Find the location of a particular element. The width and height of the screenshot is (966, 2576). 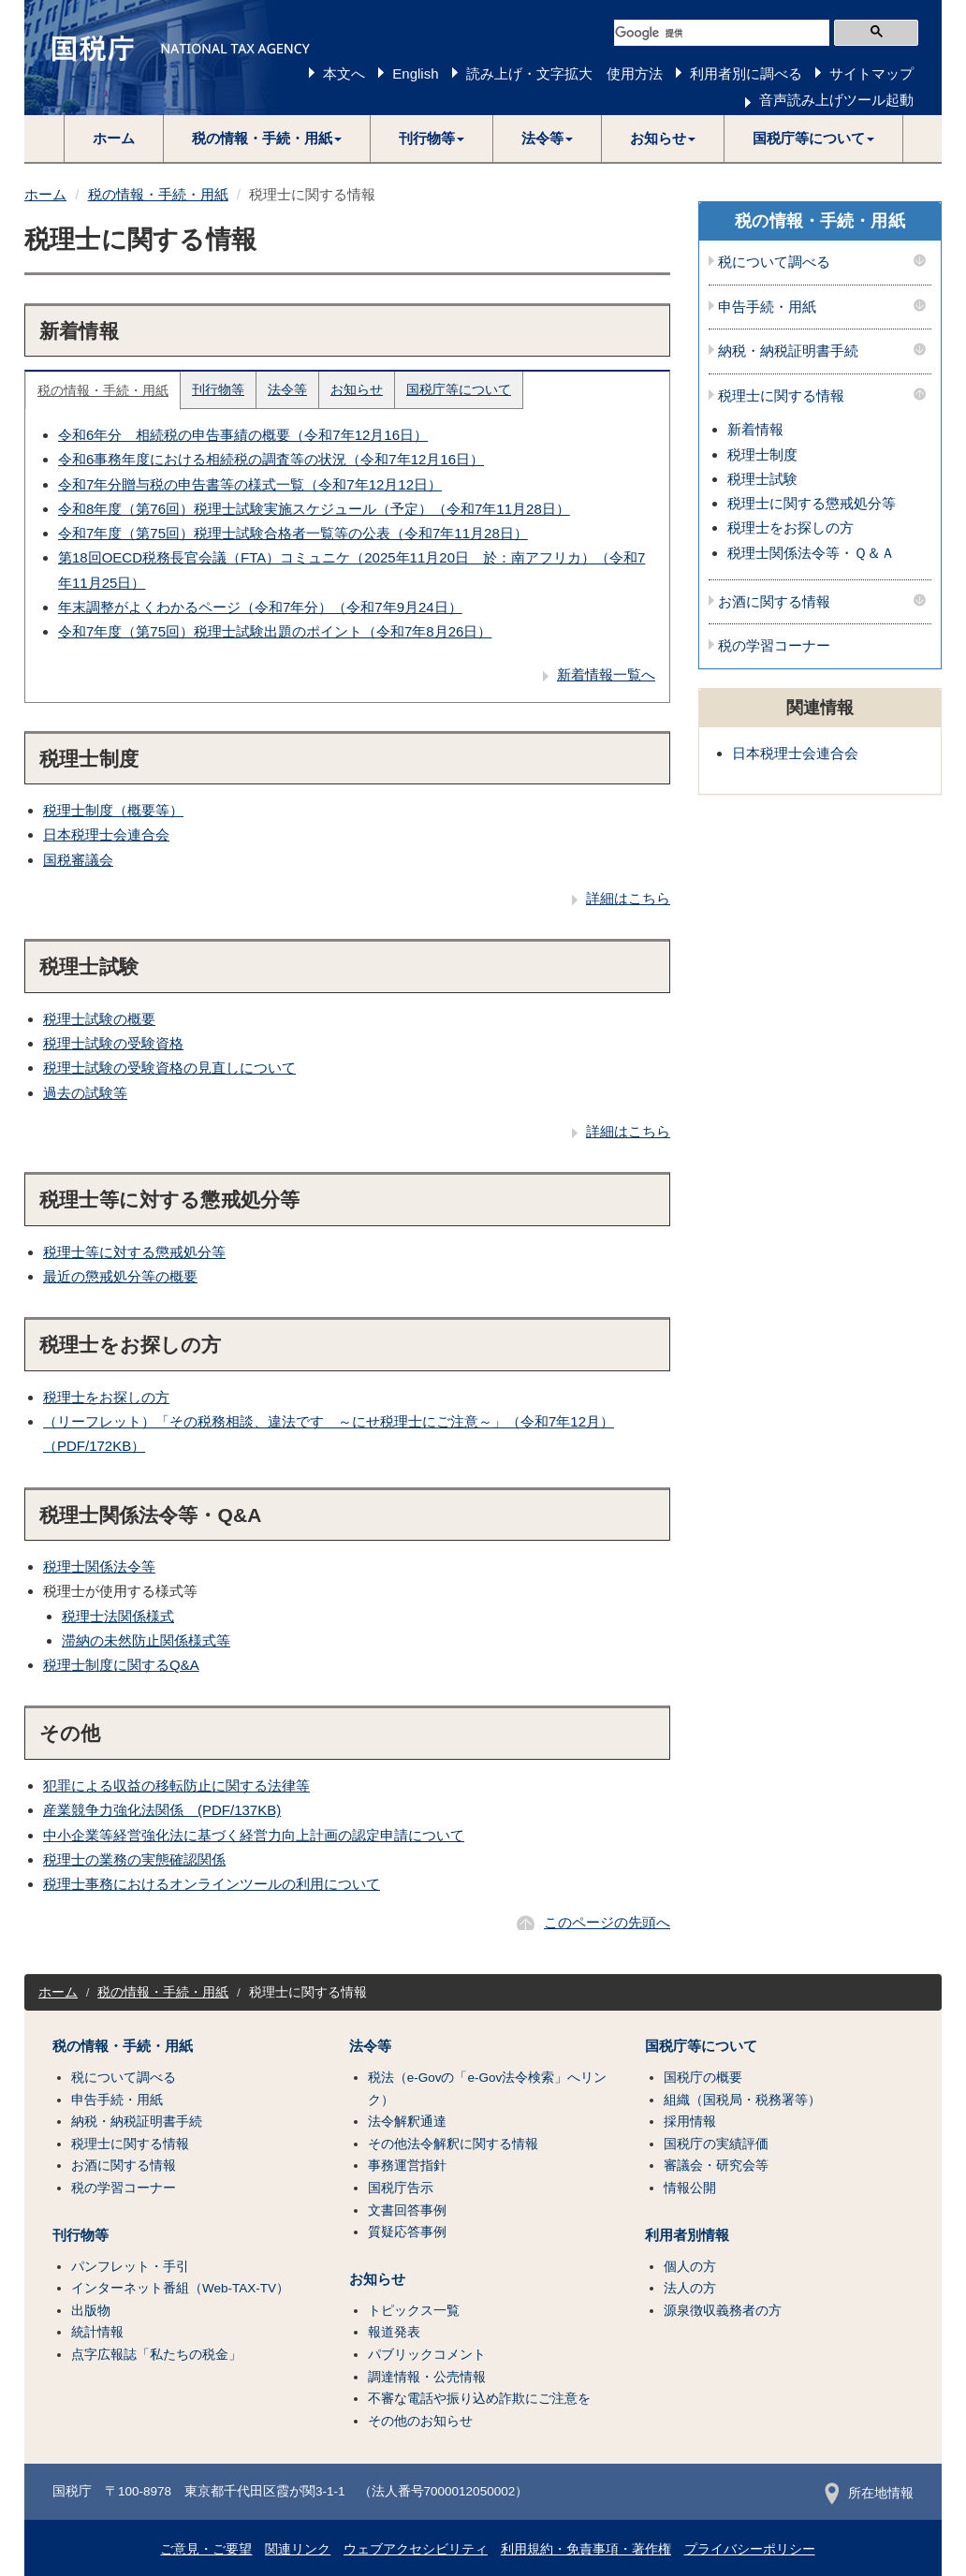

税理士関係法令等 is located at coordinates (99, 1566).